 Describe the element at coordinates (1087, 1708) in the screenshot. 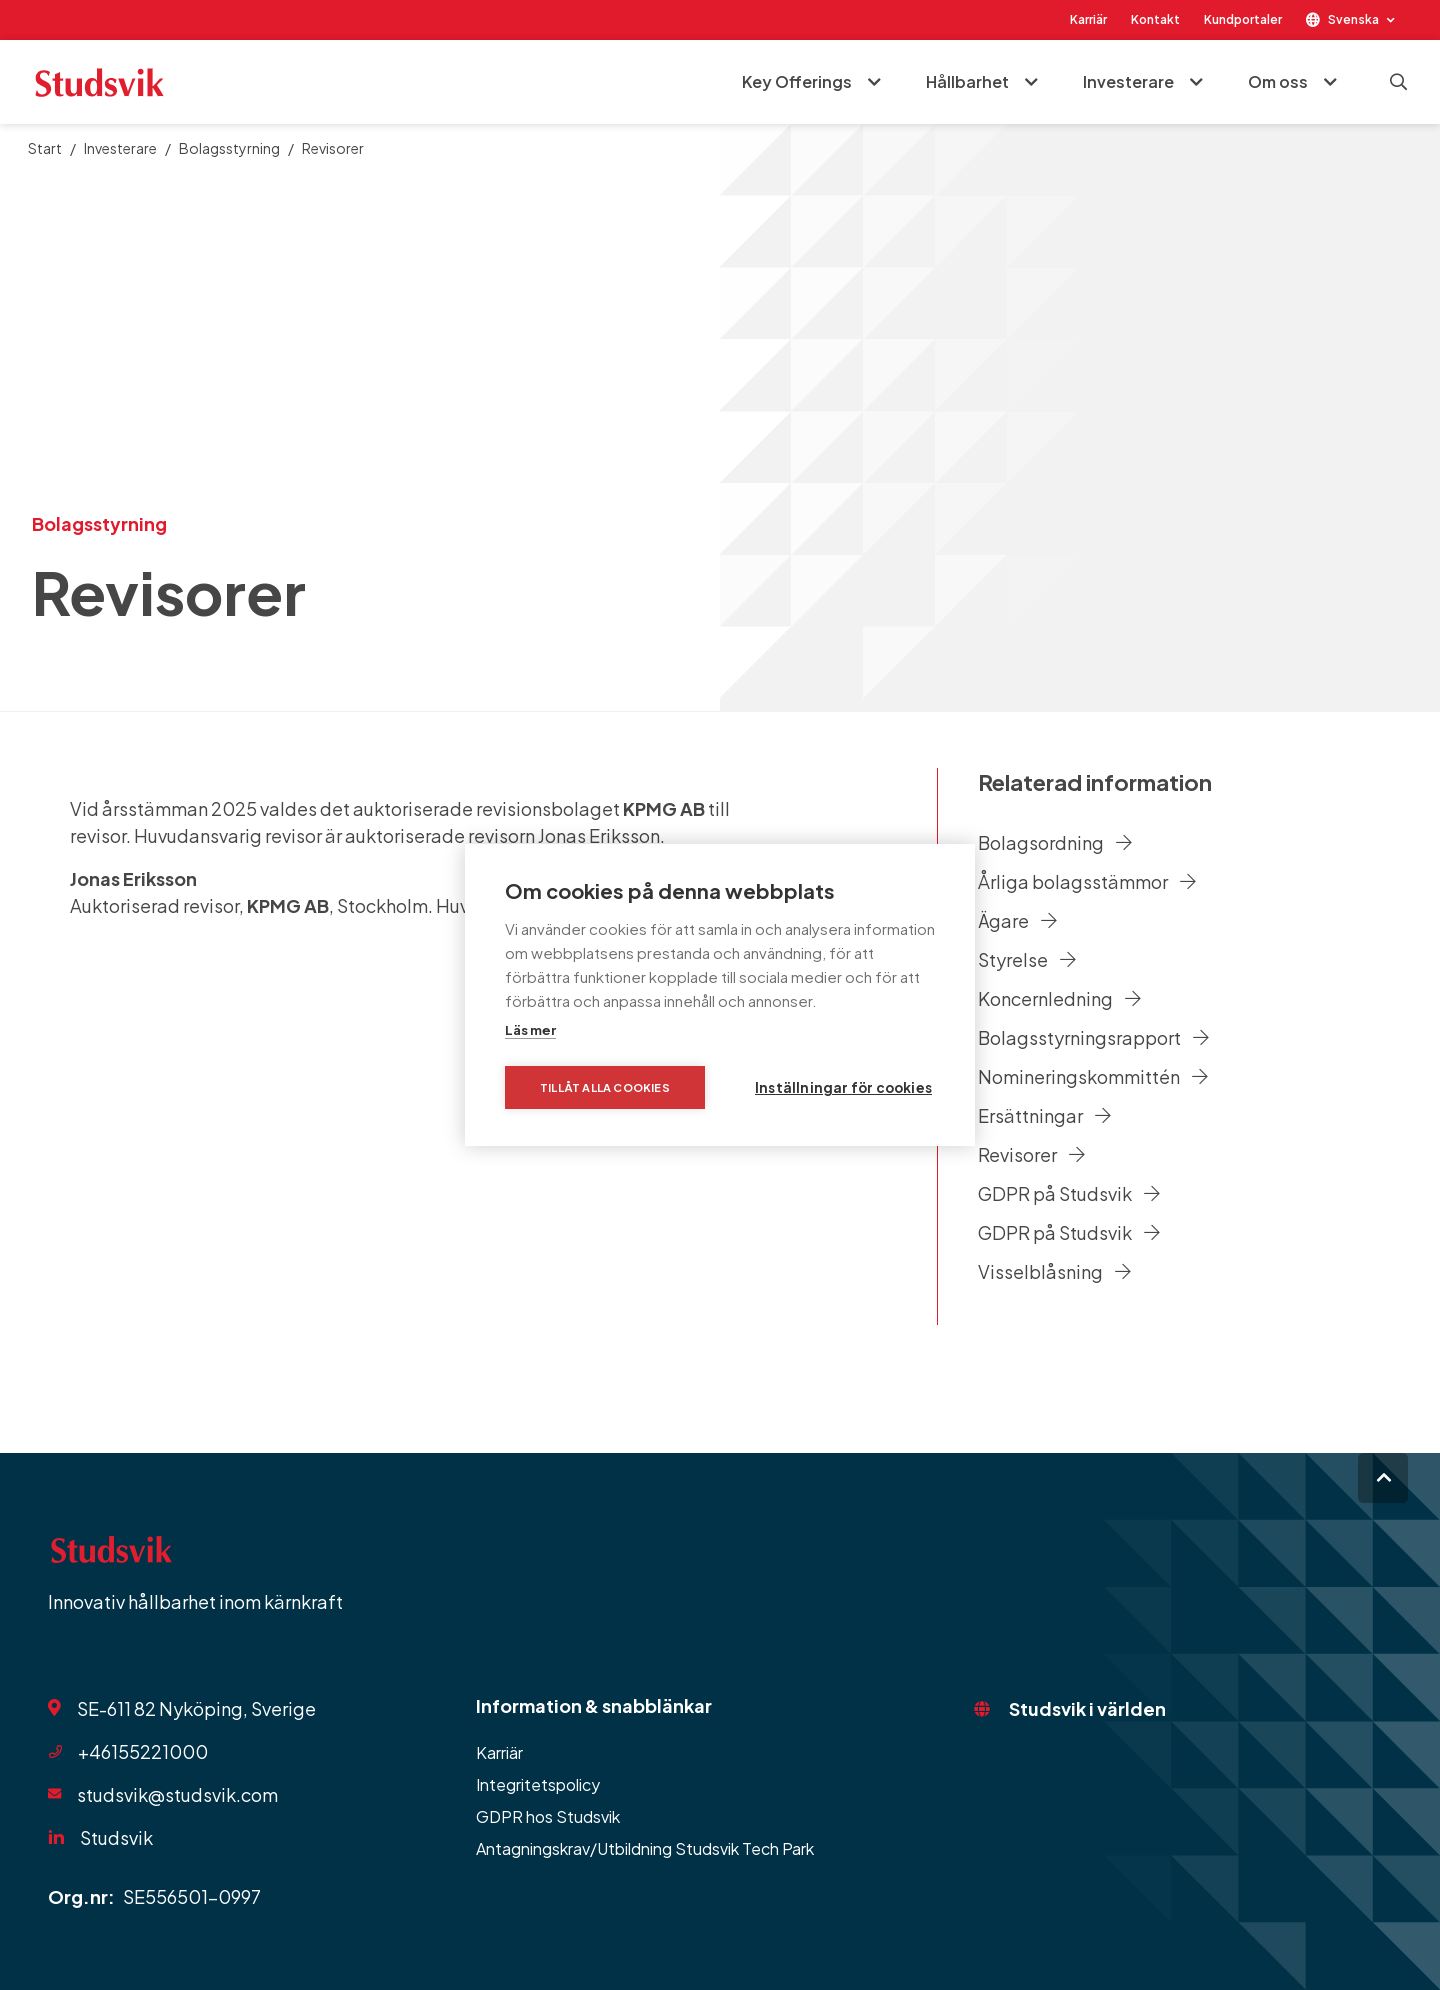

I see `Studsvik i världen` at that location.